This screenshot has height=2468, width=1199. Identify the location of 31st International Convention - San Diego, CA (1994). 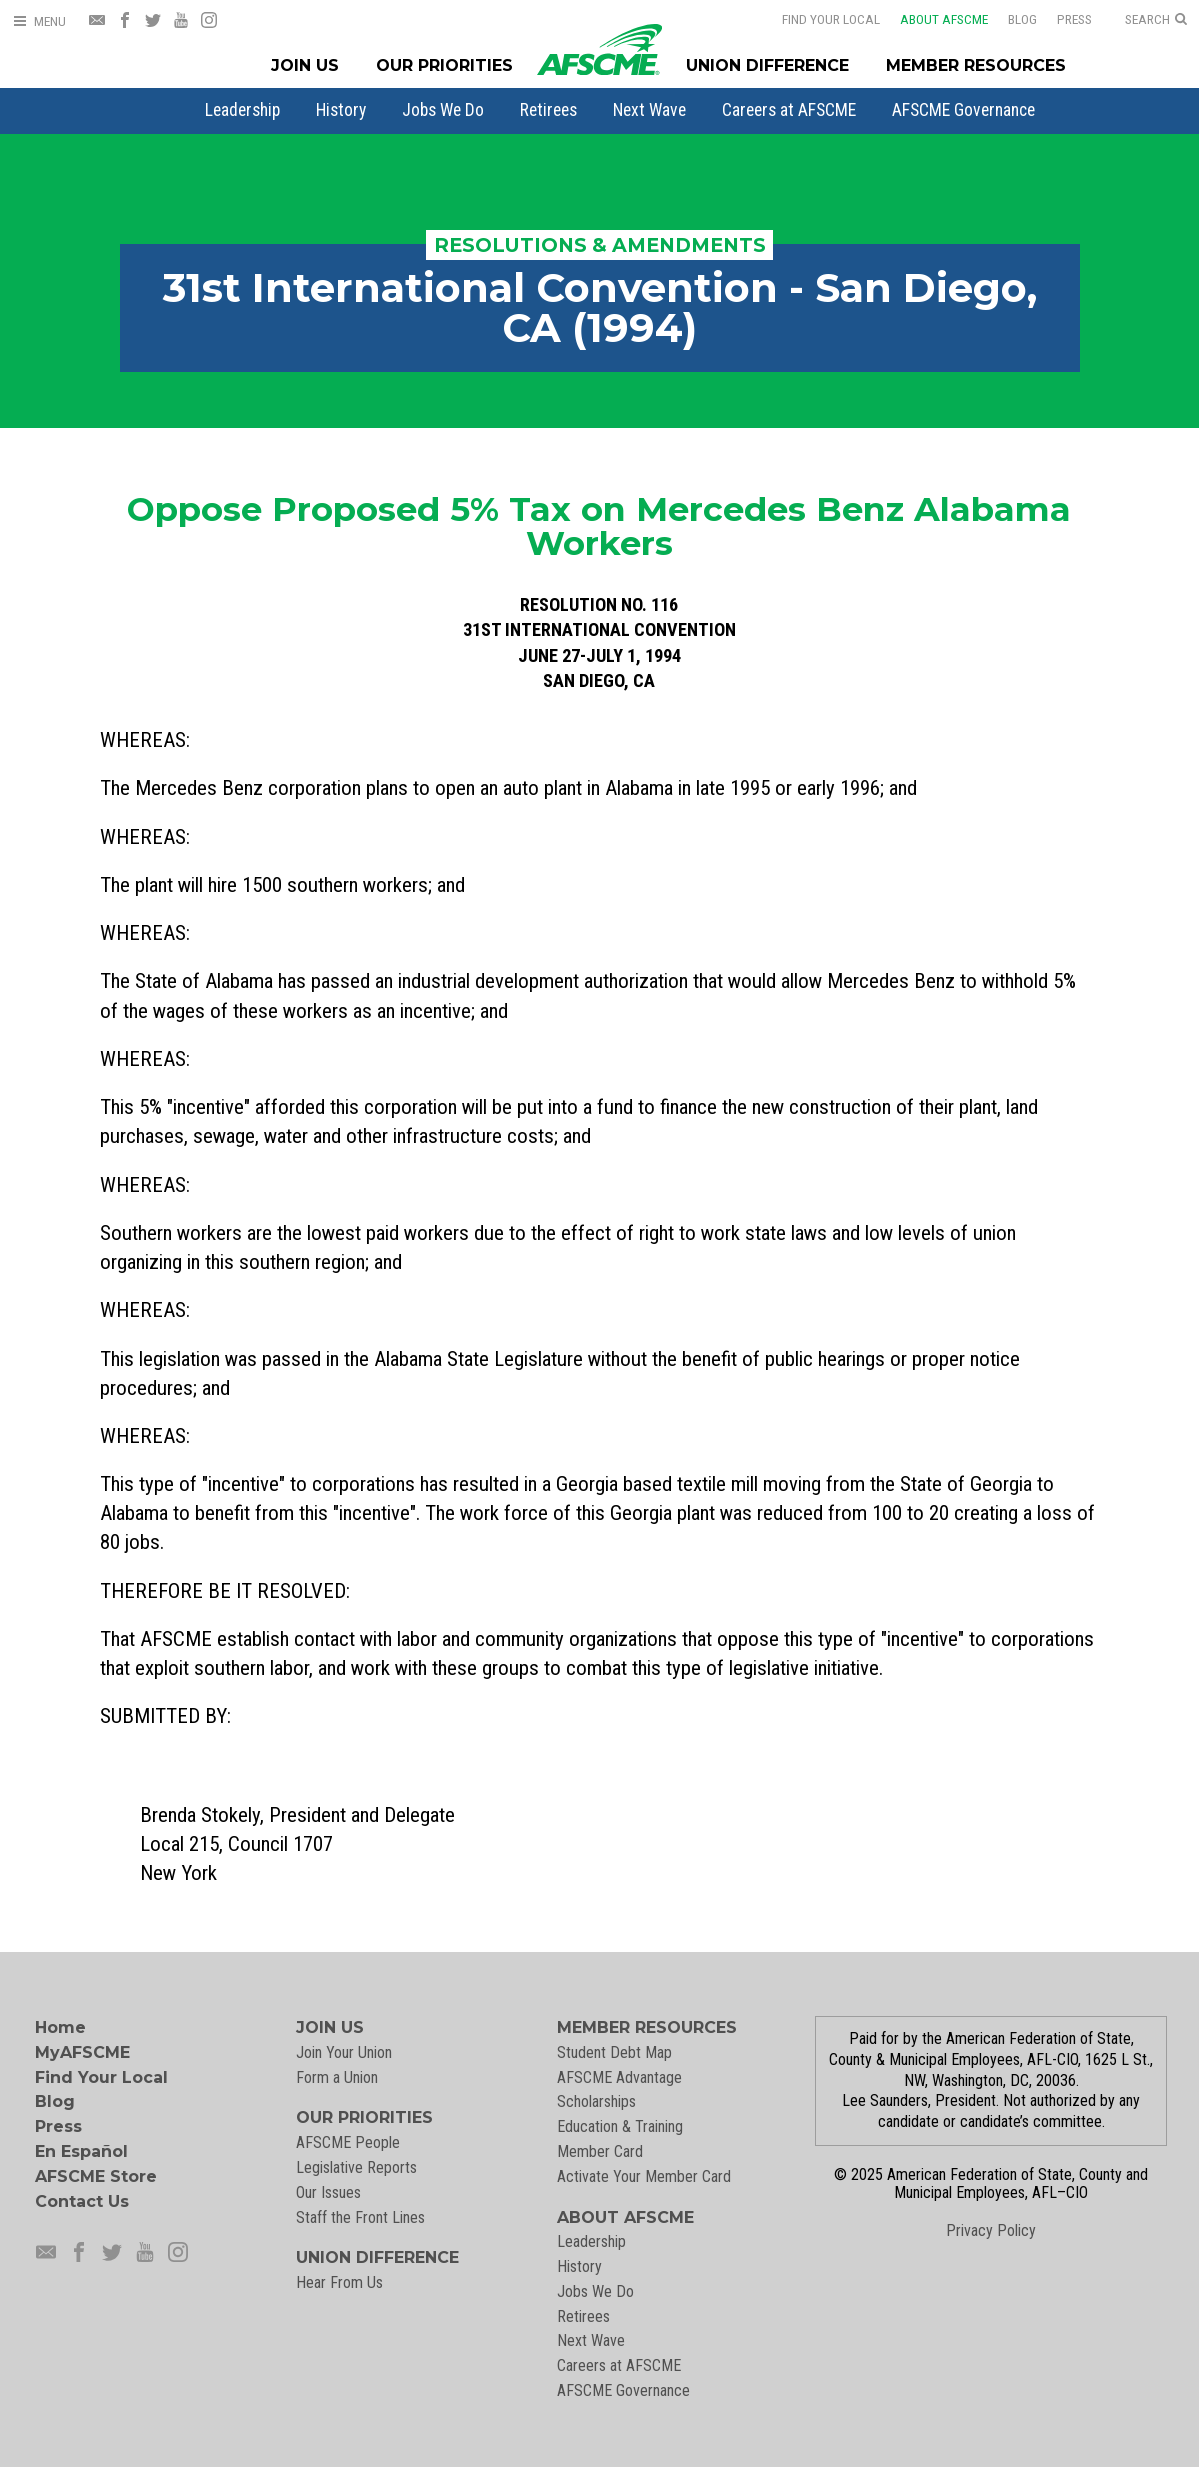
(600, 307).